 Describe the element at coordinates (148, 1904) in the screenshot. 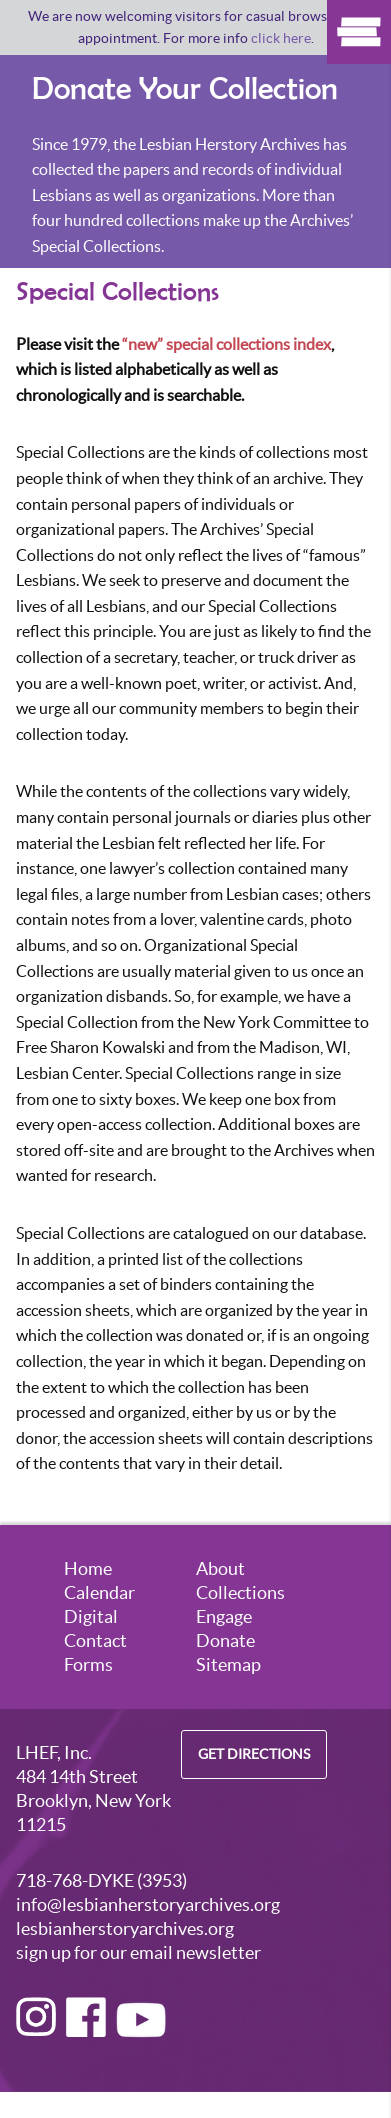

I see `info@lesbianherstoryarchives.org` at that location.